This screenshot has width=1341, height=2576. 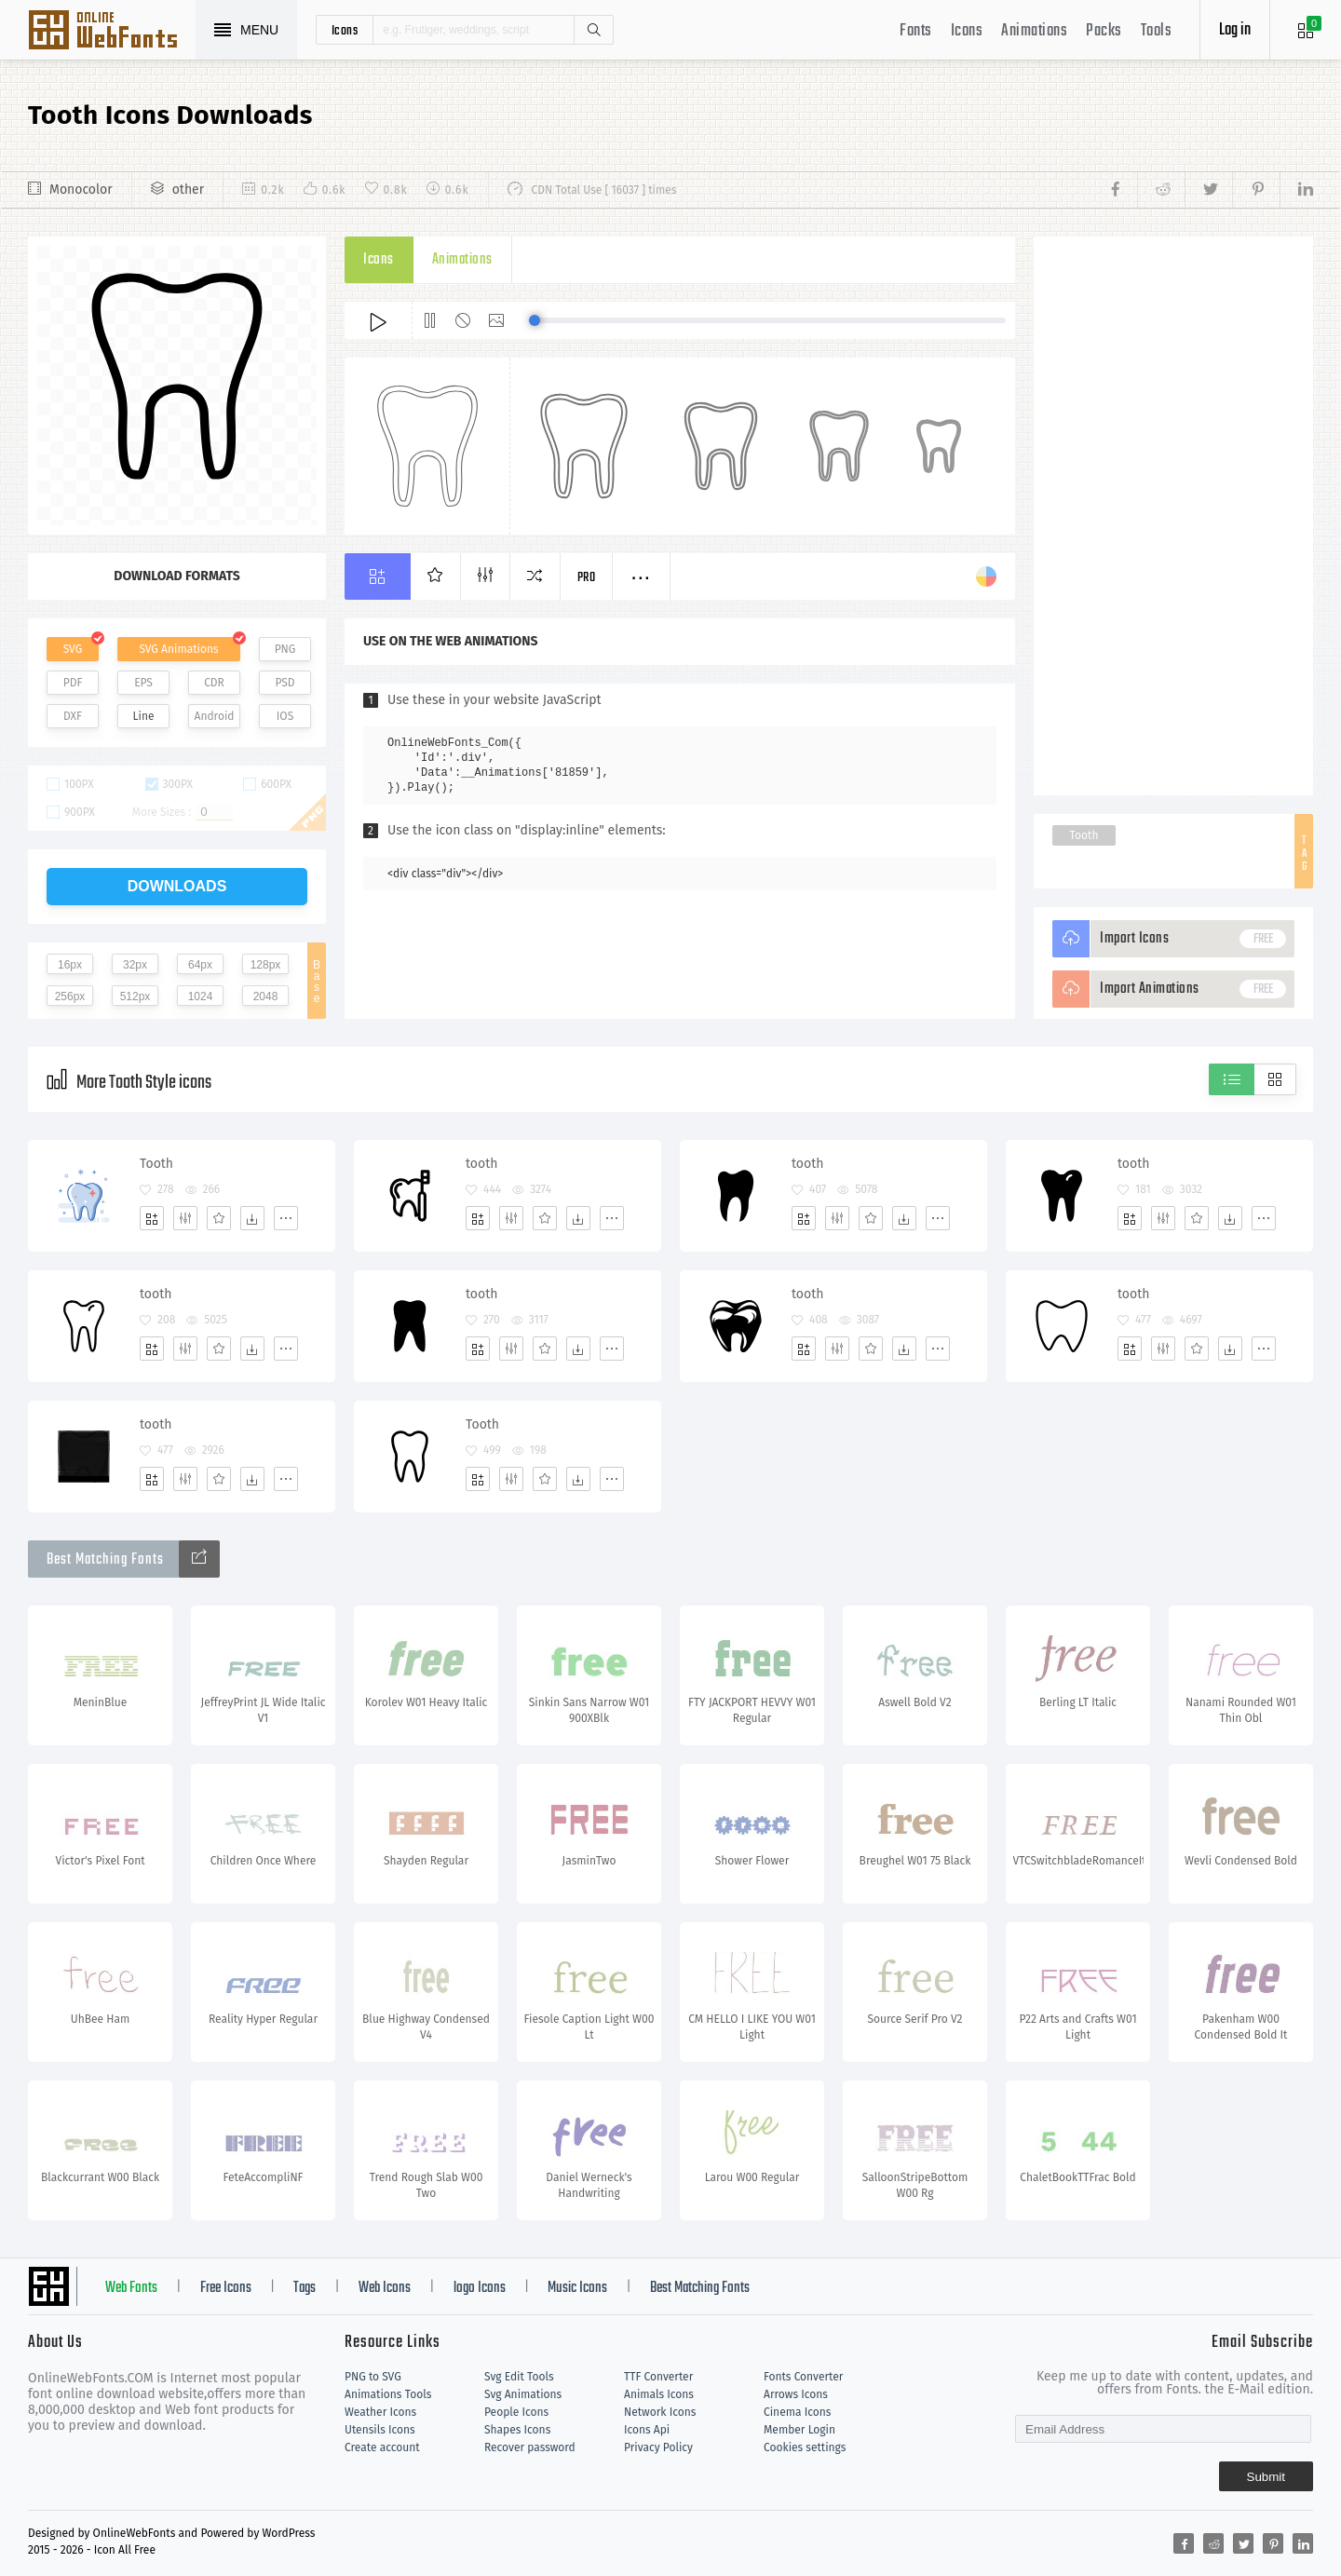 I want to click on downloads, so click(x=177, y=886).